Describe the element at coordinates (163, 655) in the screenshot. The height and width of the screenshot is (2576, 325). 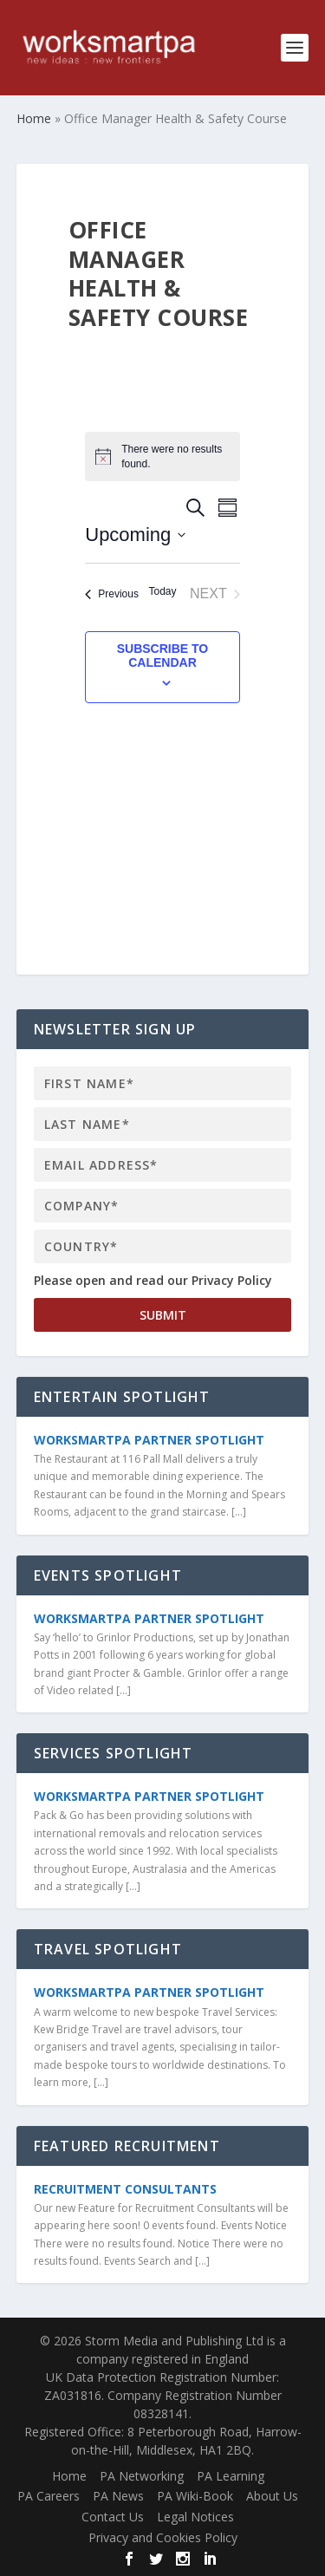
I see `Subscribe to calendar` at that location.